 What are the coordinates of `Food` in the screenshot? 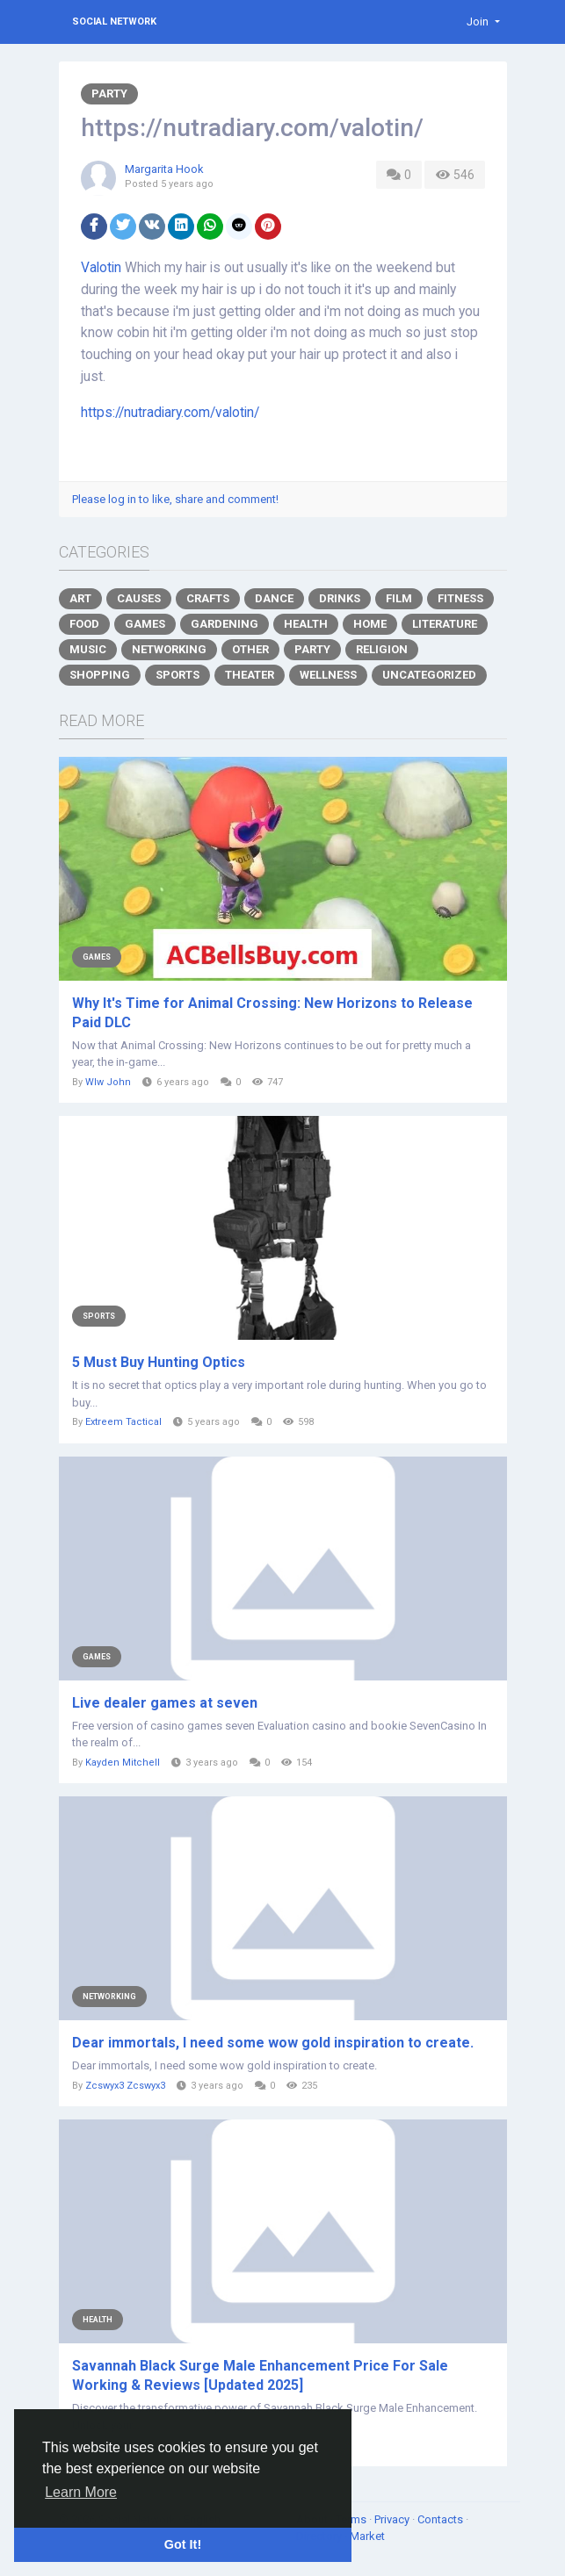 It's located at (84, 623).